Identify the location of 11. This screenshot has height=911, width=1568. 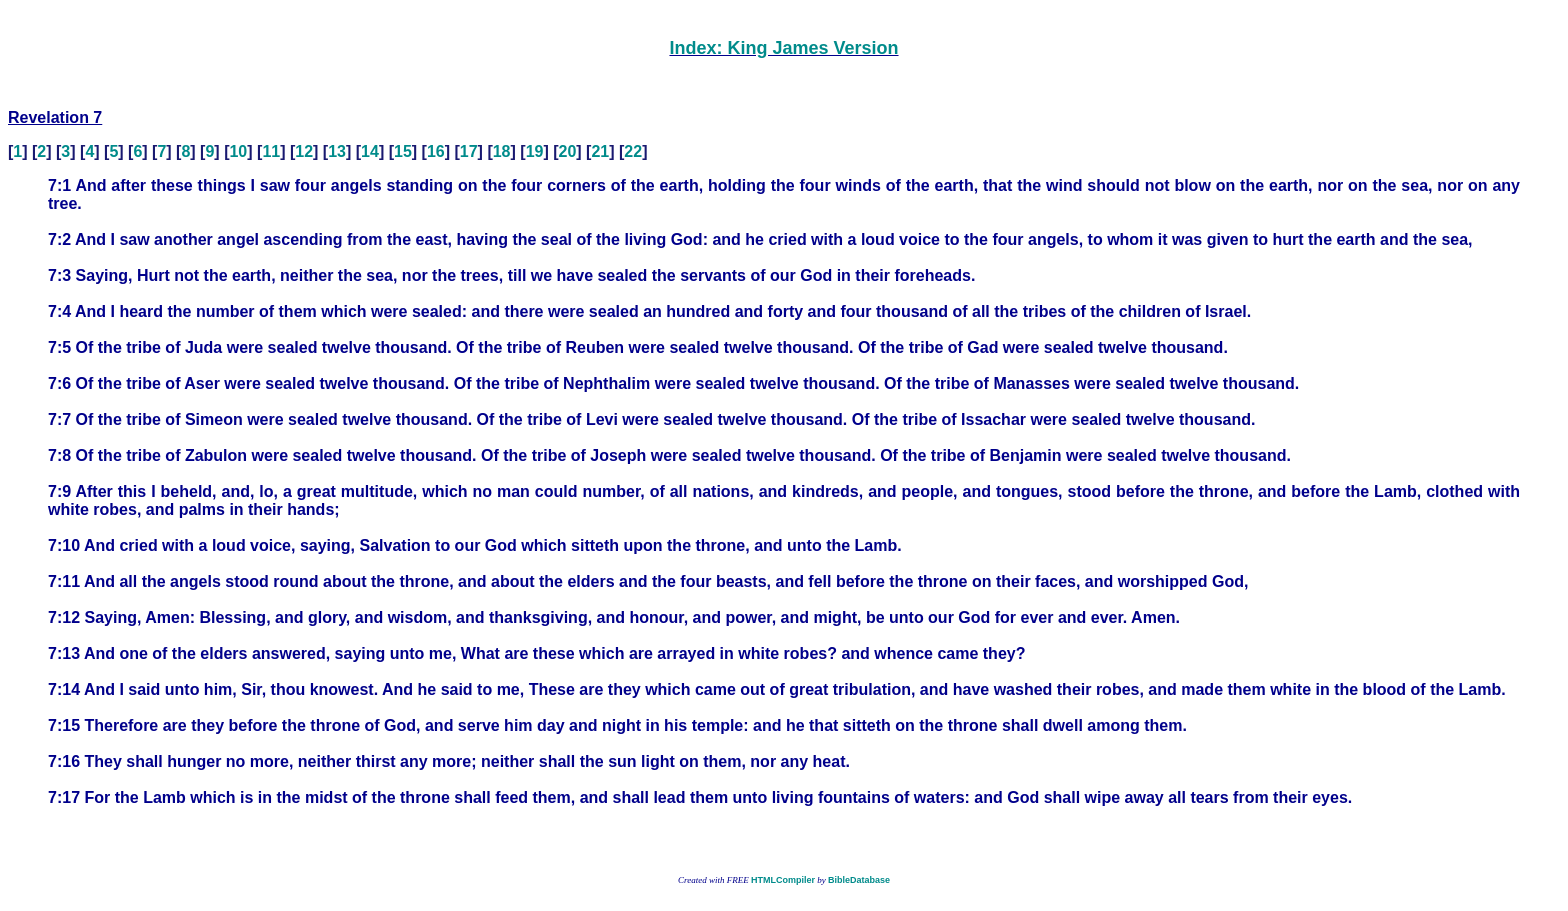
(271, 151).